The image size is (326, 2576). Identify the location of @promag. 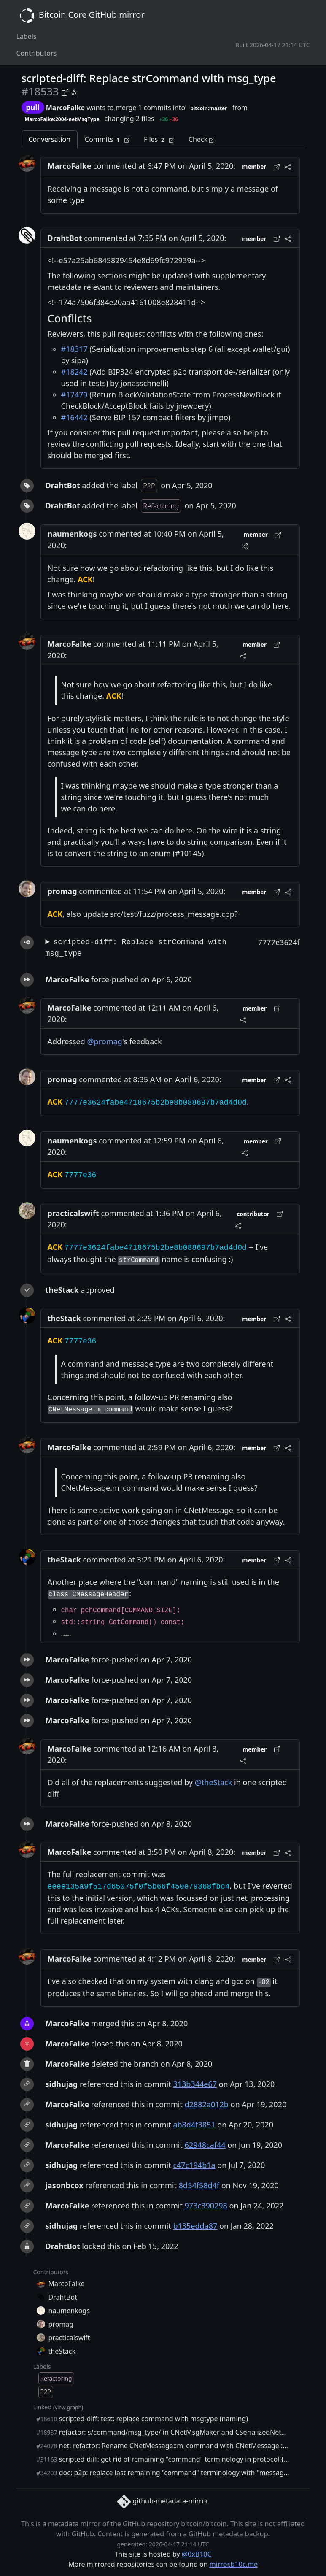
(104, 1041).